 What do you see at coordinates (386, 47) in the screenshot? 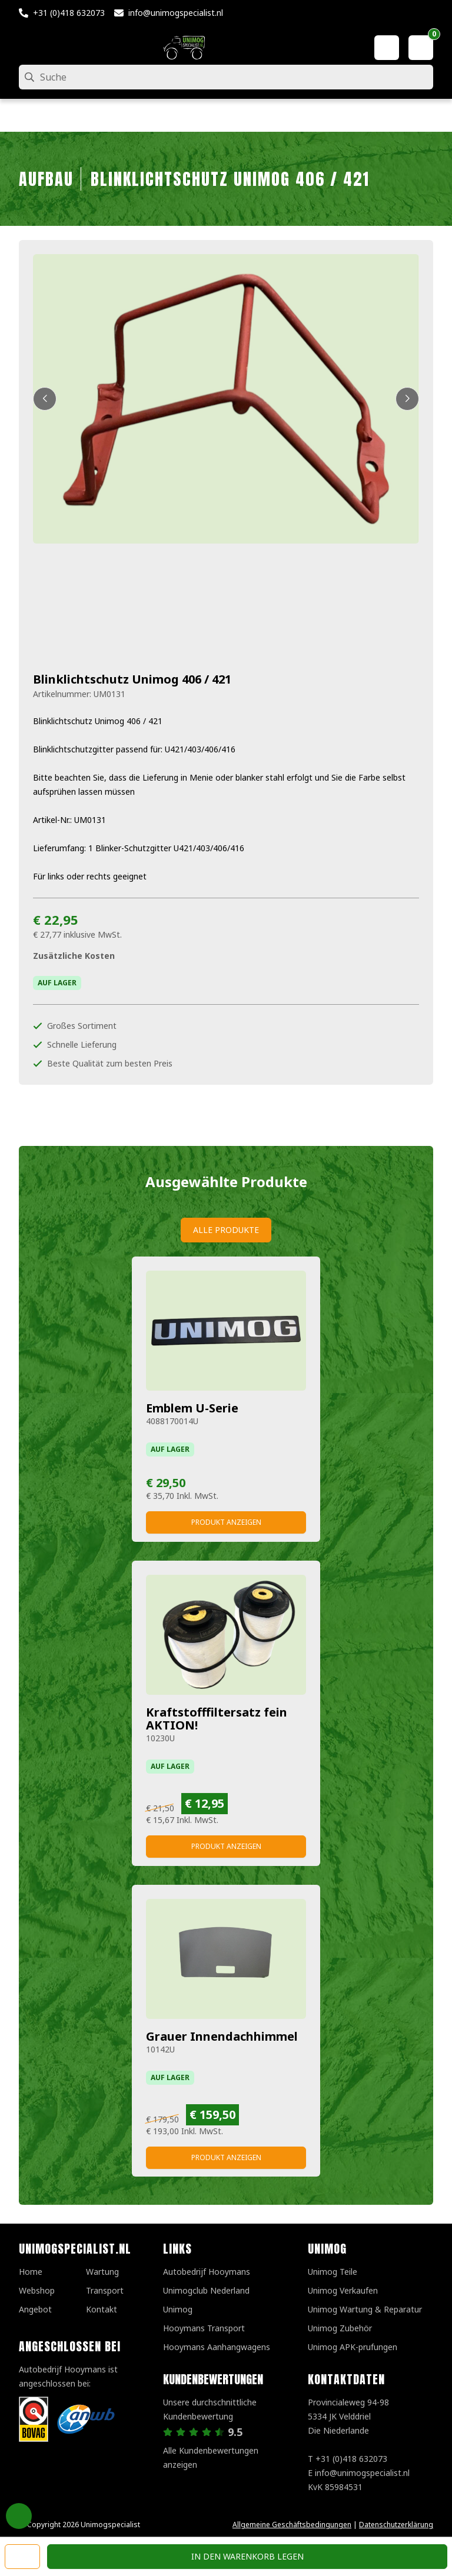
I see `[Mein Konto]` at bounding box center [386, 47].